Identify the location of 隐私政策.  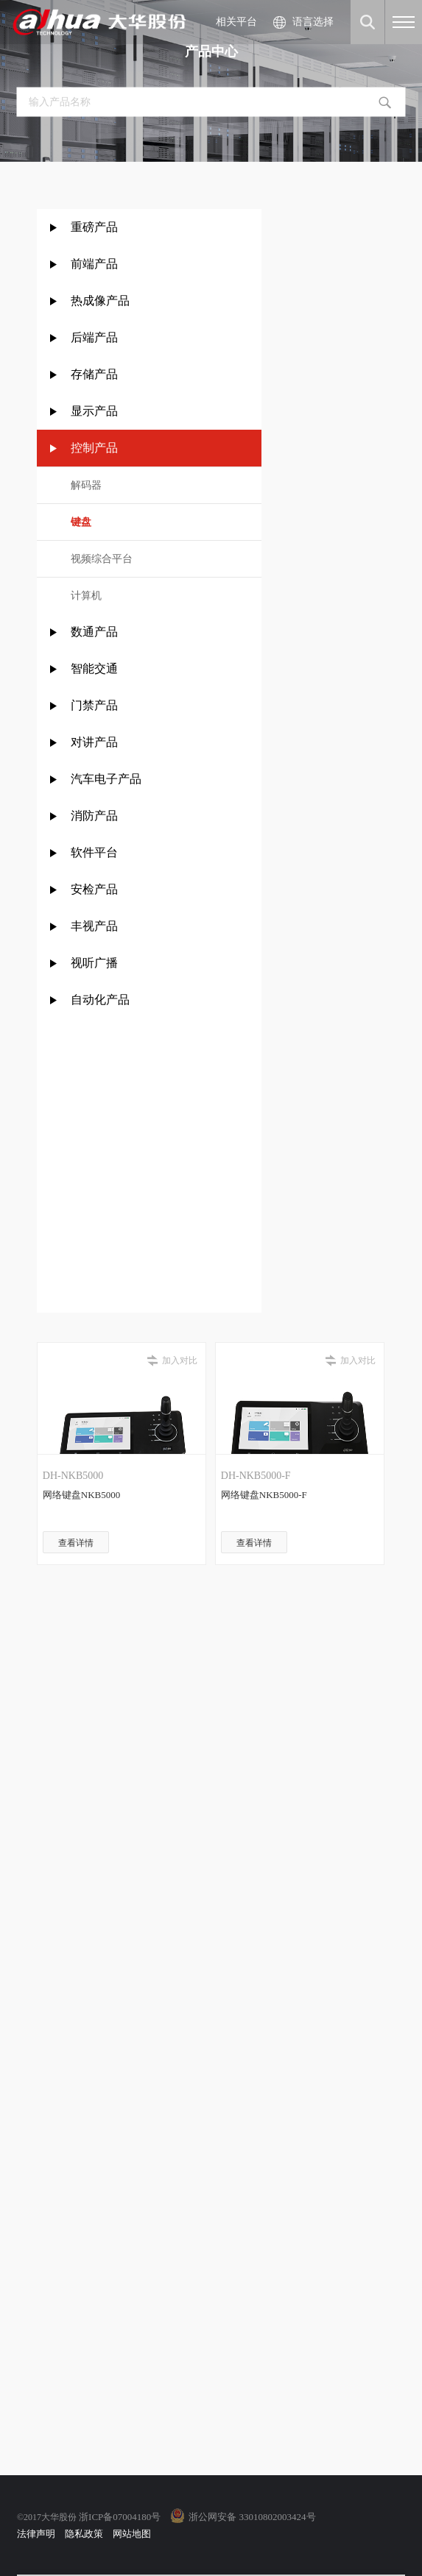
(84, 2533).